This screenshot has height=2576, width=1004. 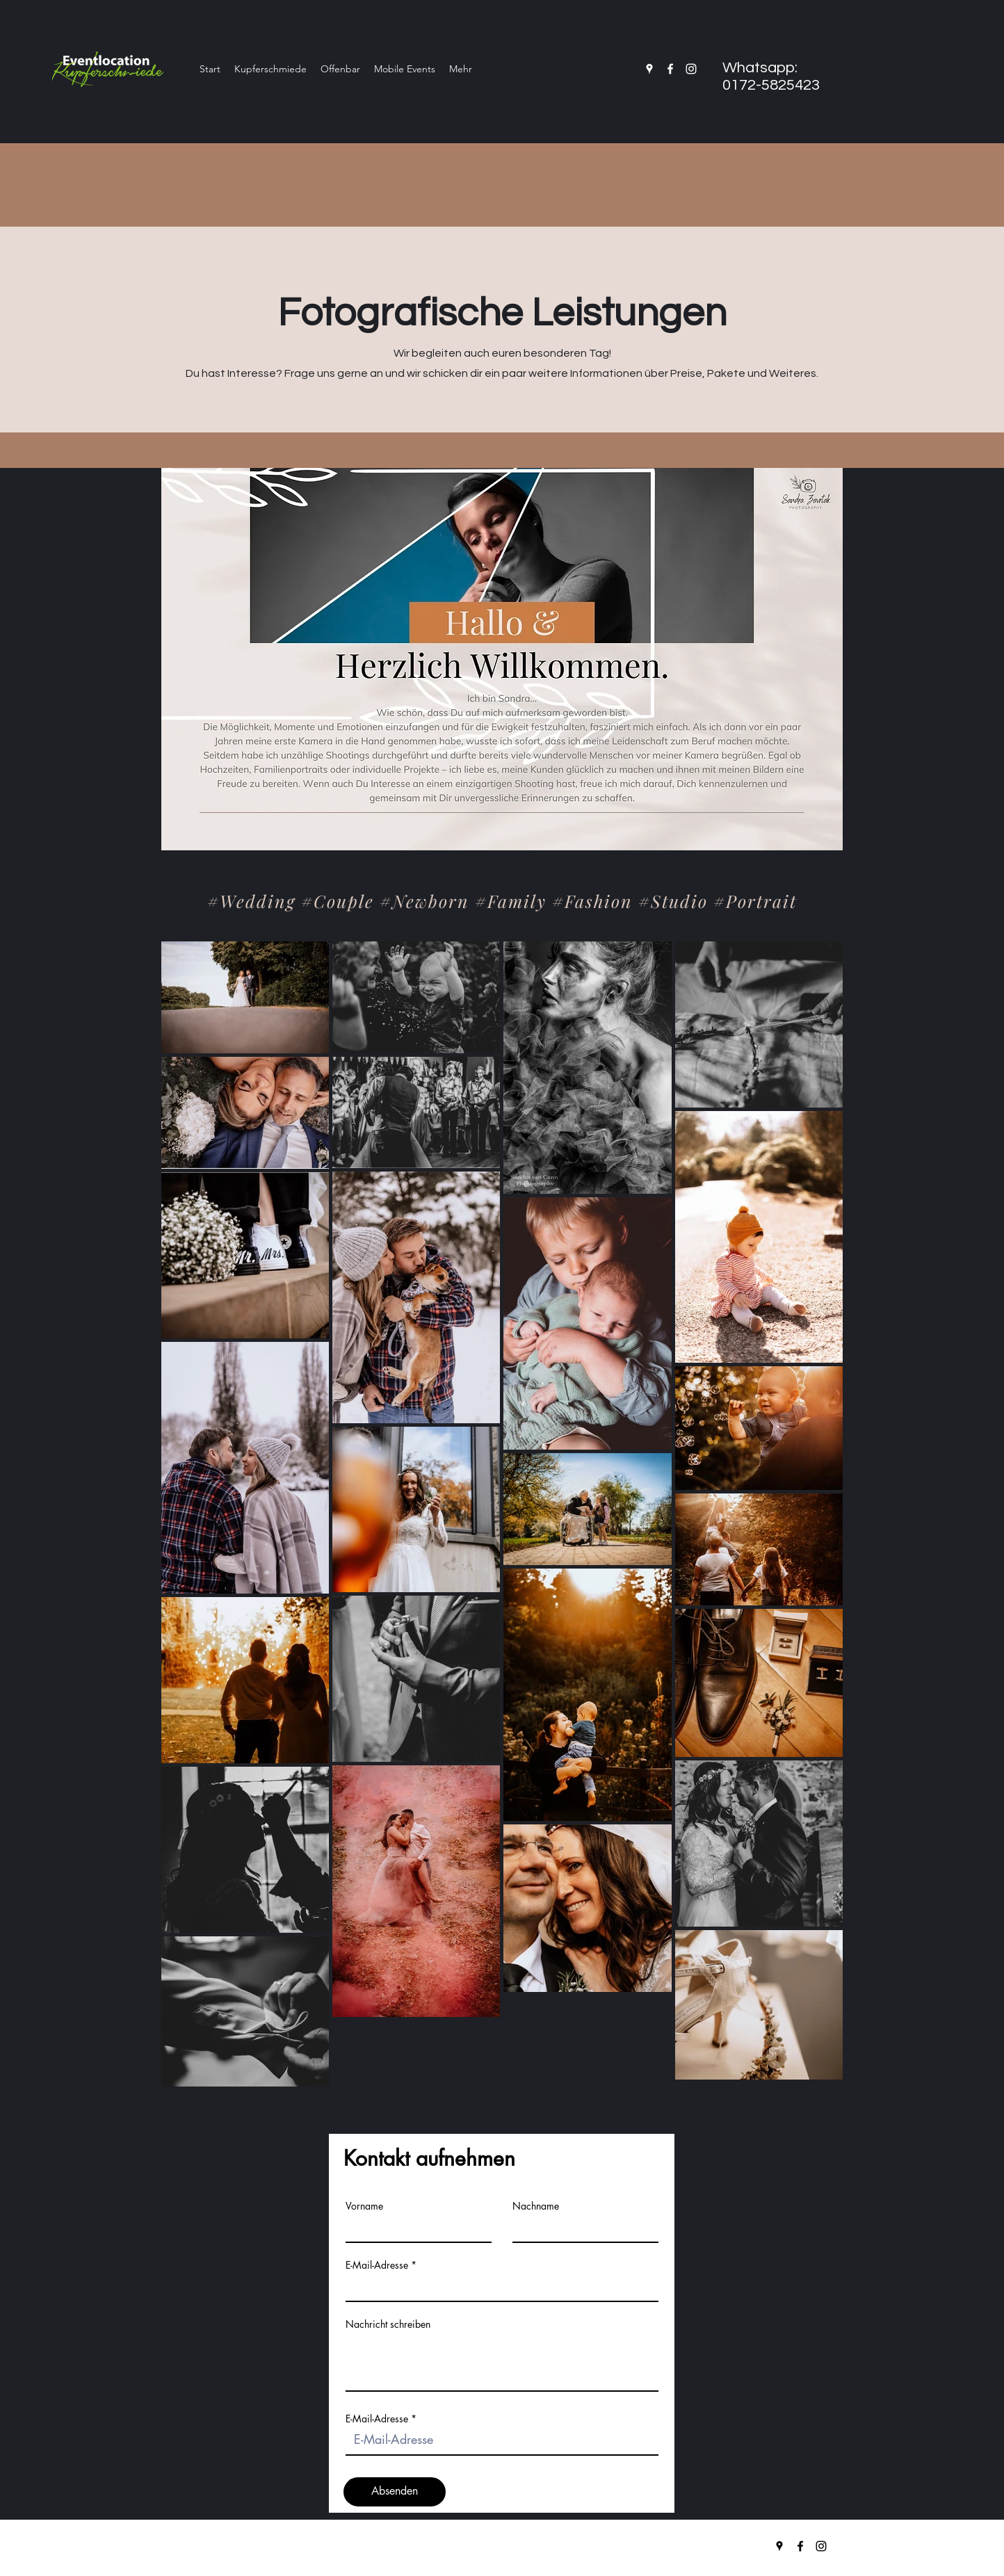 I want to click on Nachname, so click(x=535, y=2206).